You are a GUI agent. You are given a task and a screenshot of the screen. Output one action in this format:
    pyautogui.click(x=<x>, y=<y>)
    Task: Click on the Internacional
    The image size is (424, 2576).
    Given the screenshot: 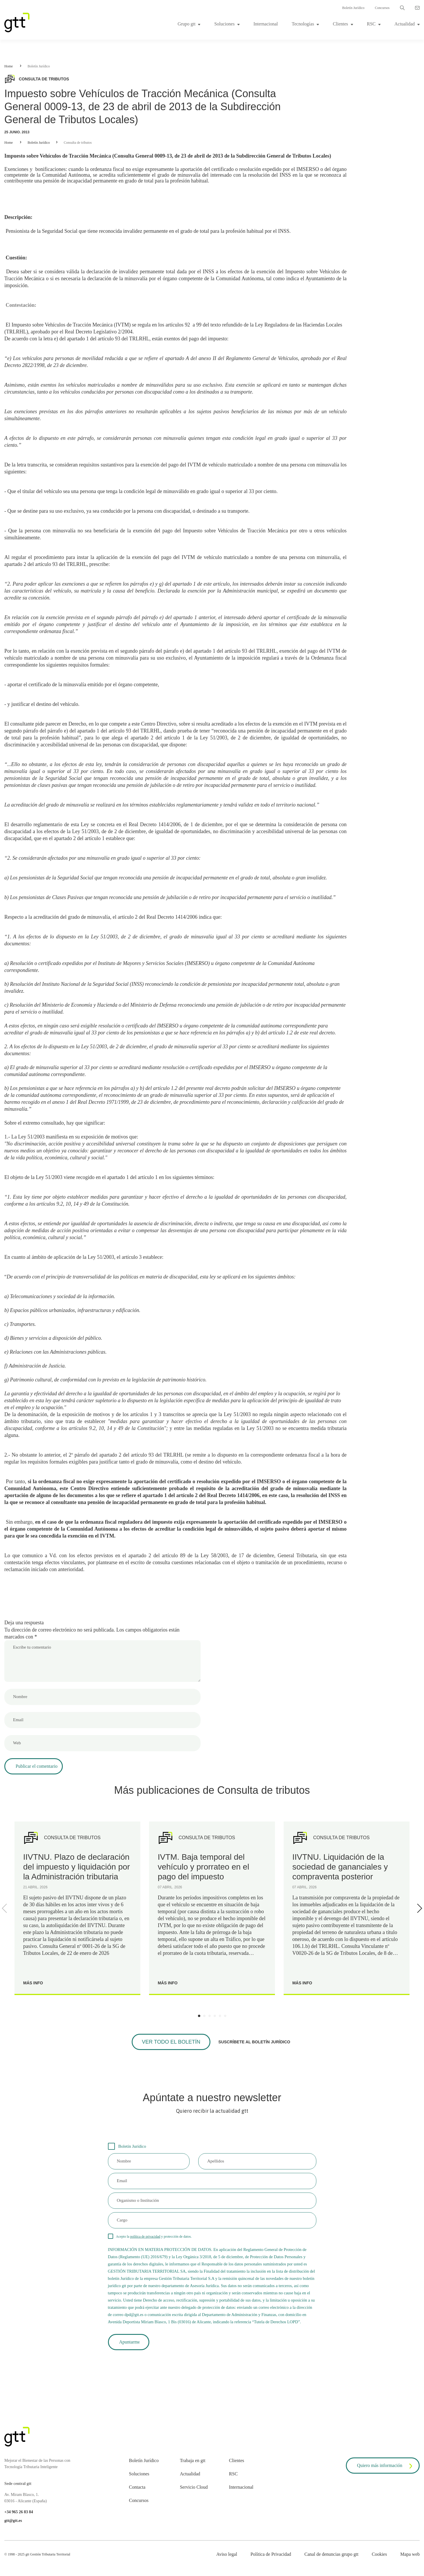 What is the action you would take?
    pyautogui.click(x=266, y=23)
    